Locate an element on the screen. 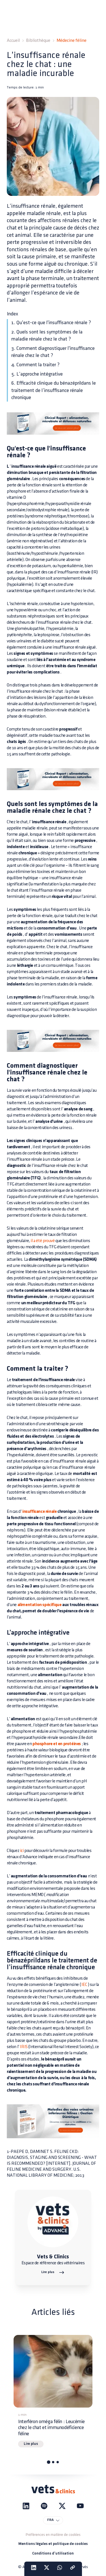 The width and height of the screenshot is (106, 2576). il a été prouvé is located at coordinates (43, 1241).